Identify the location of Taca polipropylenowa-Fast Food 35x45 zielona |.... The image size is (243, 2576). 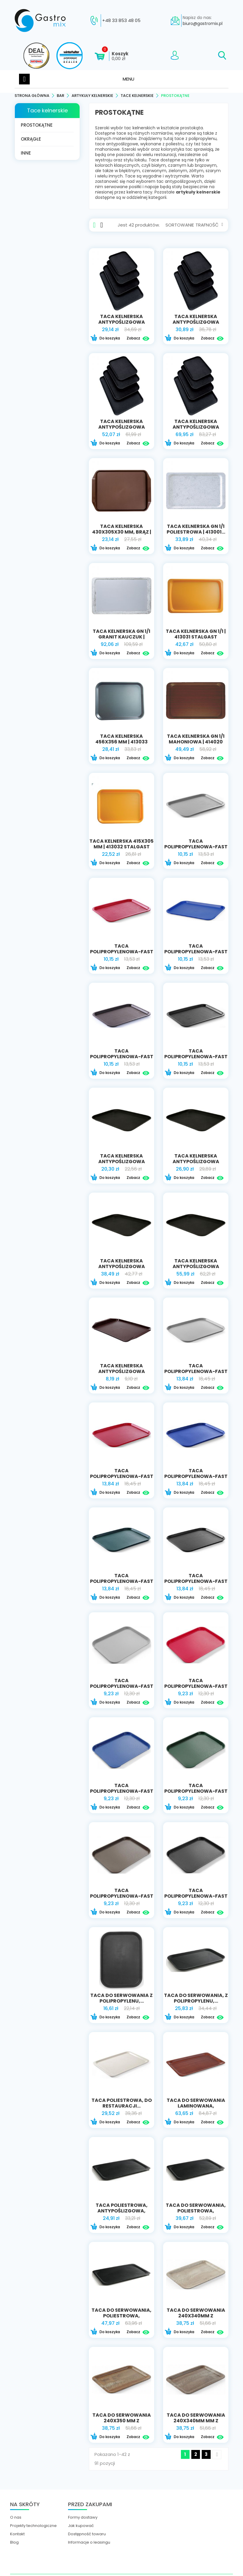
(121, 1583).